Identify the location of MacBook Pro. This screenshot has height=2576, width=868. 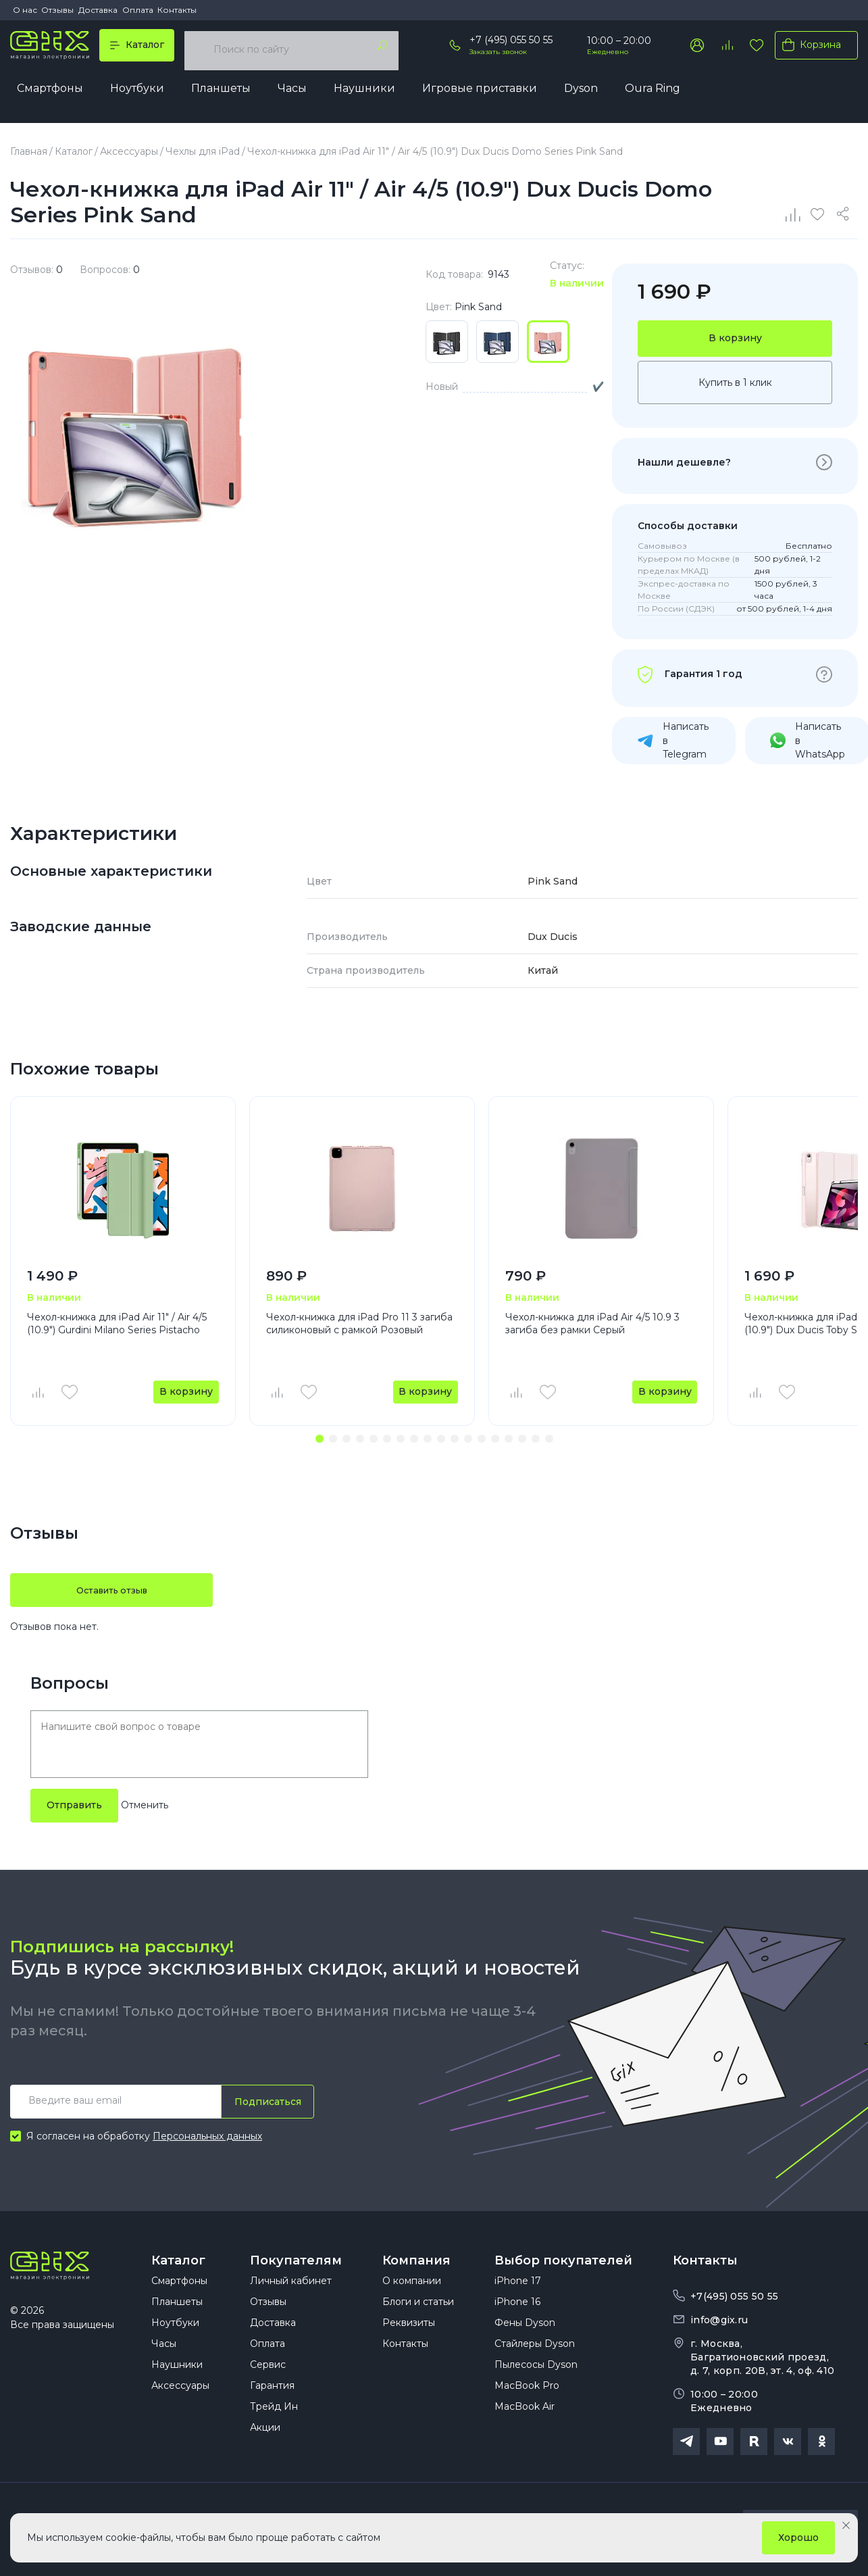
(526, 2404).